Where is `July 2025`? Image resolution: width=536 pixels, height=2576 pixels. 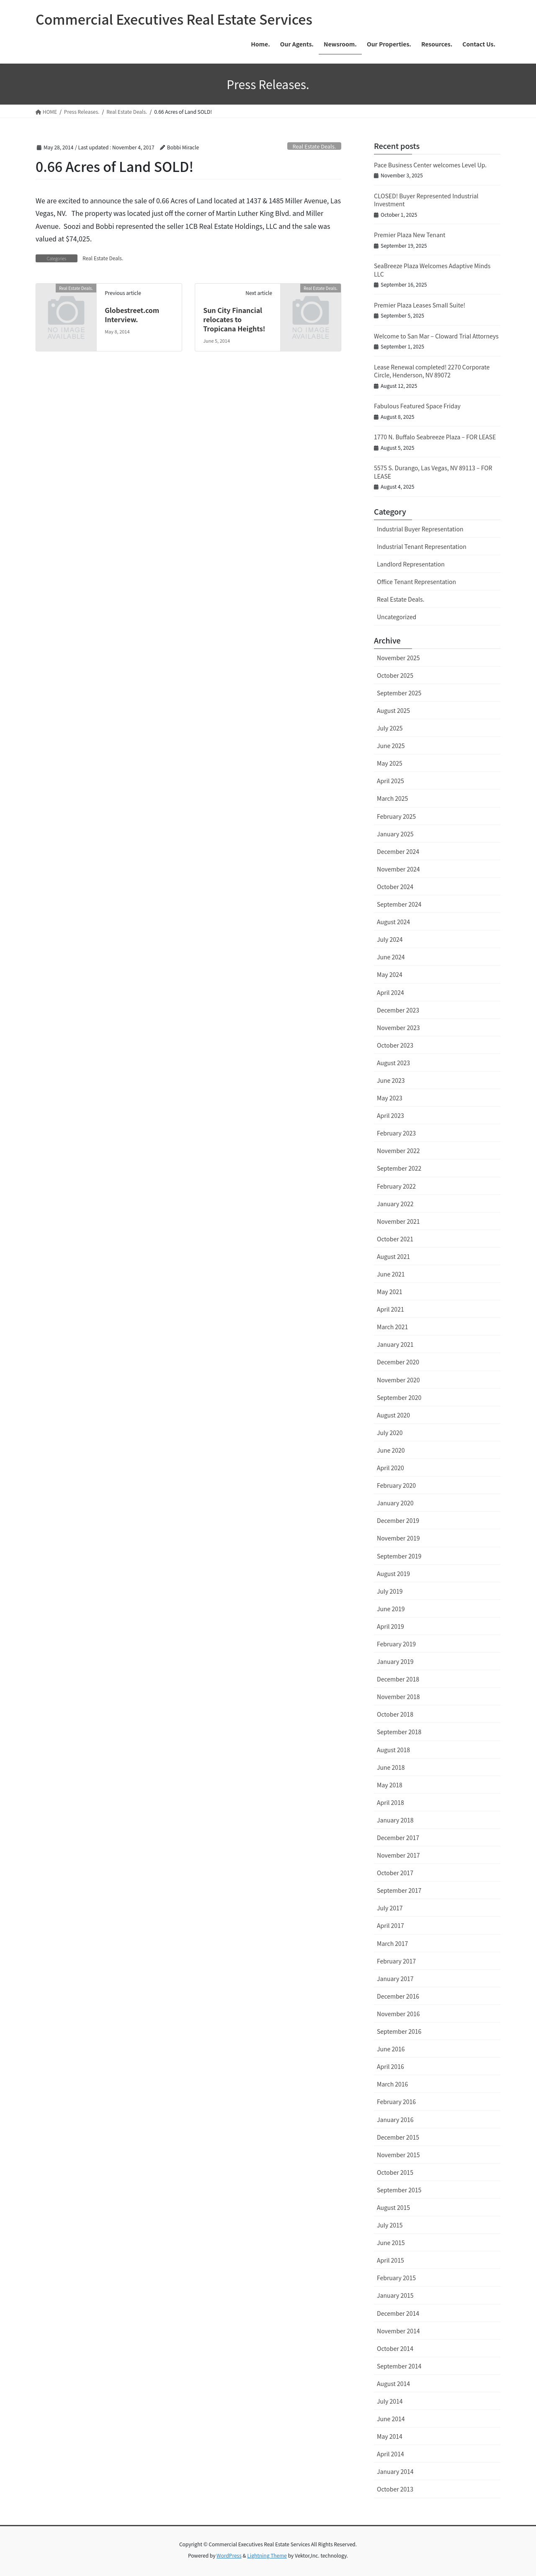
July 2025 is located at coordinates (389, 728).